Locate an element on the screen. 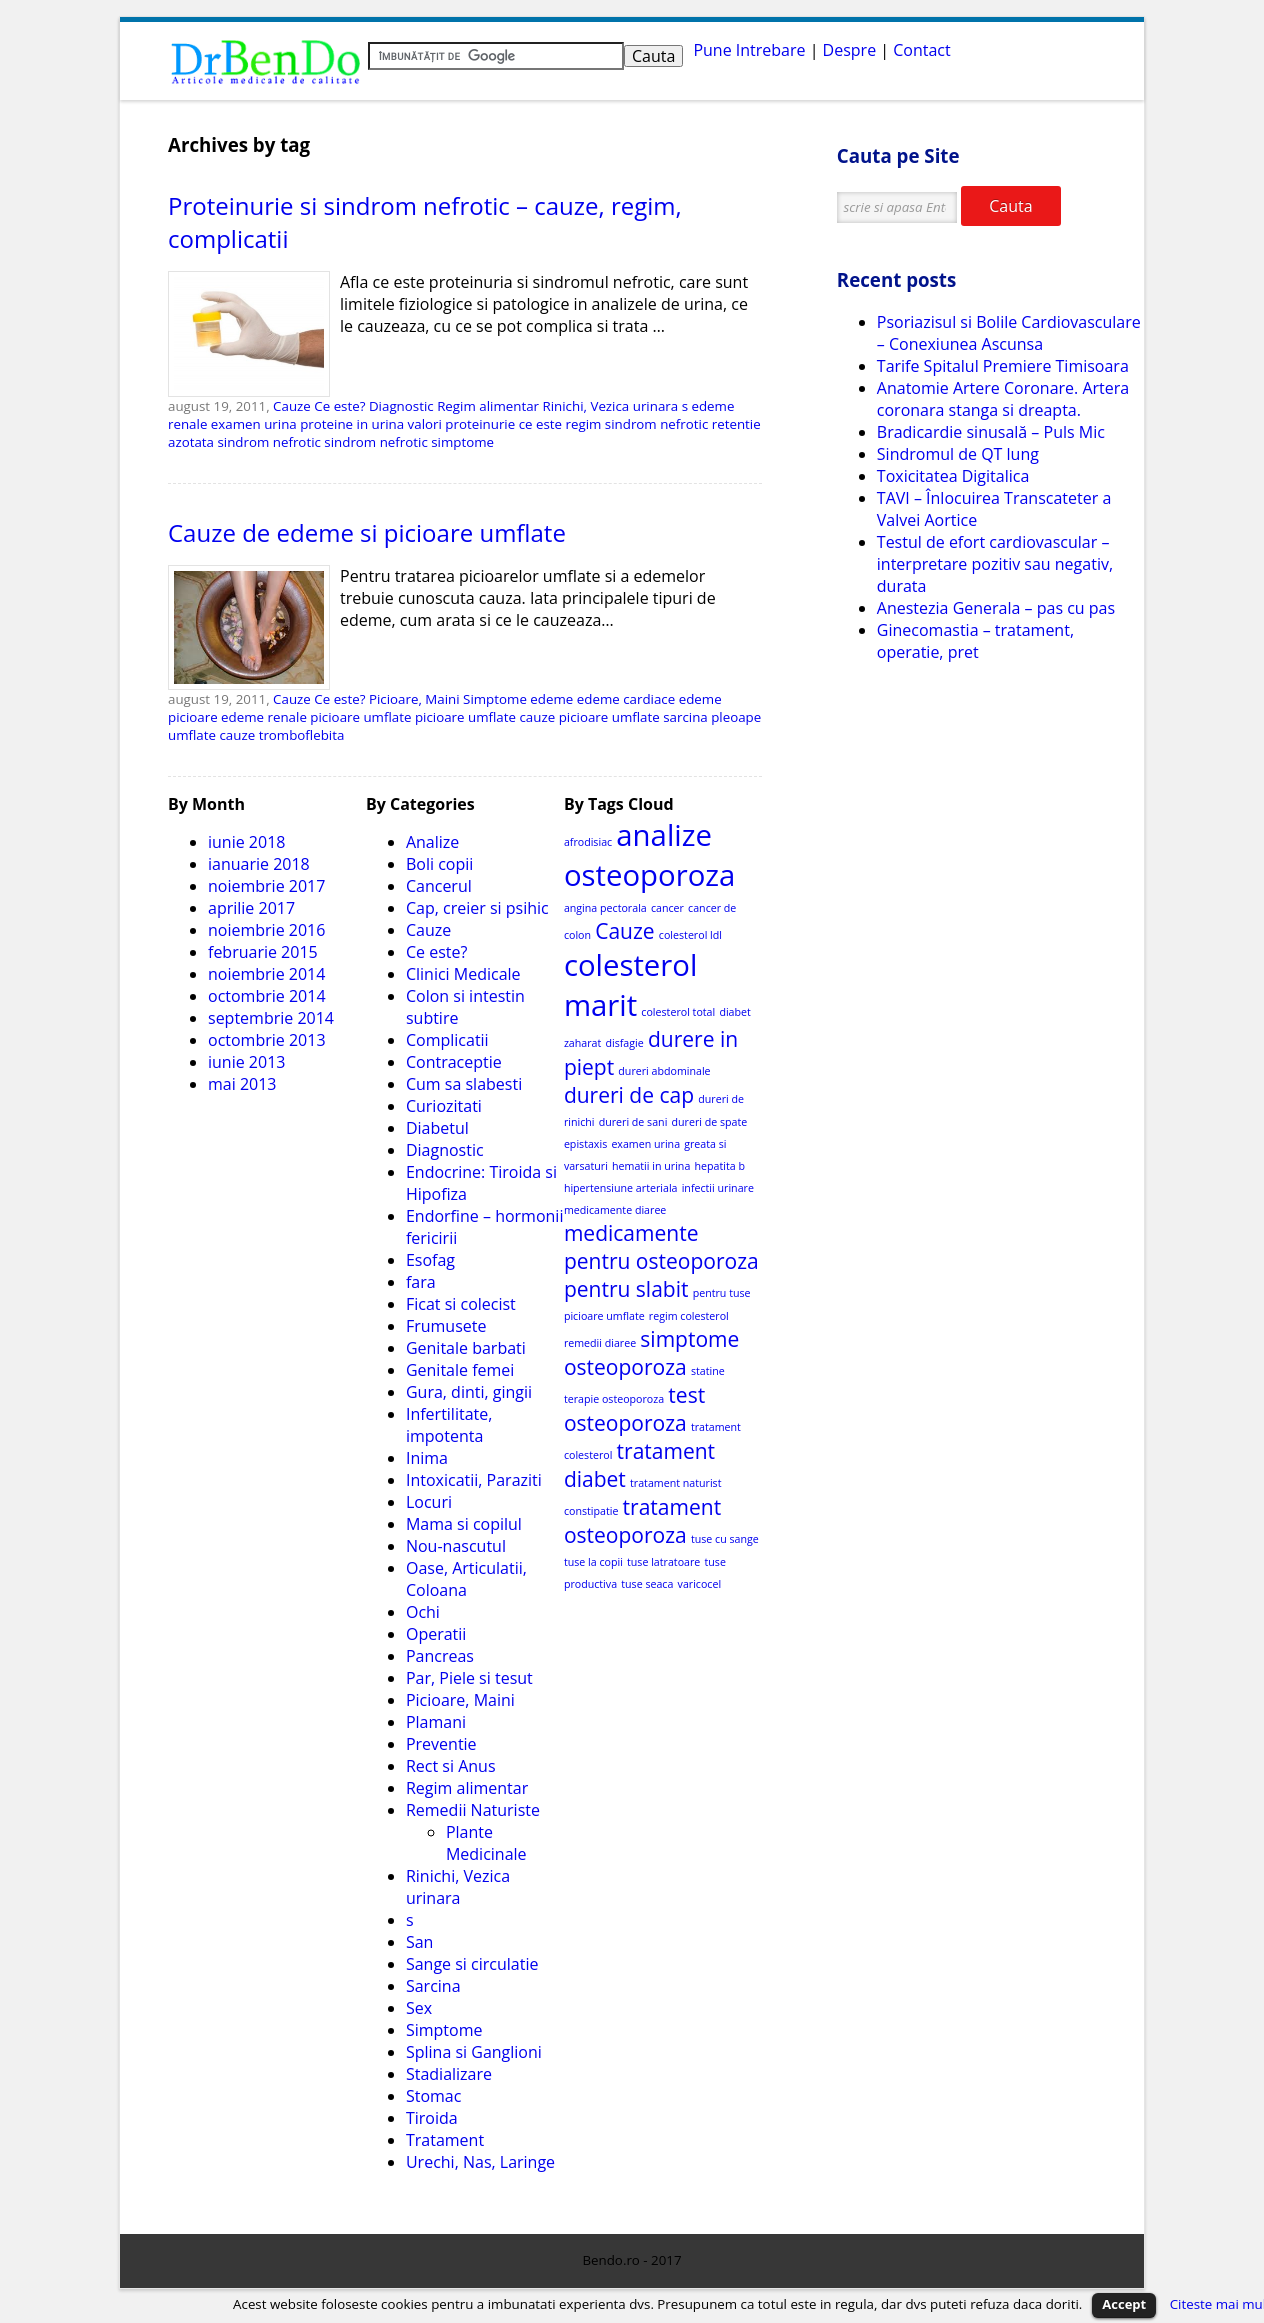 The width and height of the screenshot is (1264, 2323). Clinici Medicale is located at coordinates (463, 974).